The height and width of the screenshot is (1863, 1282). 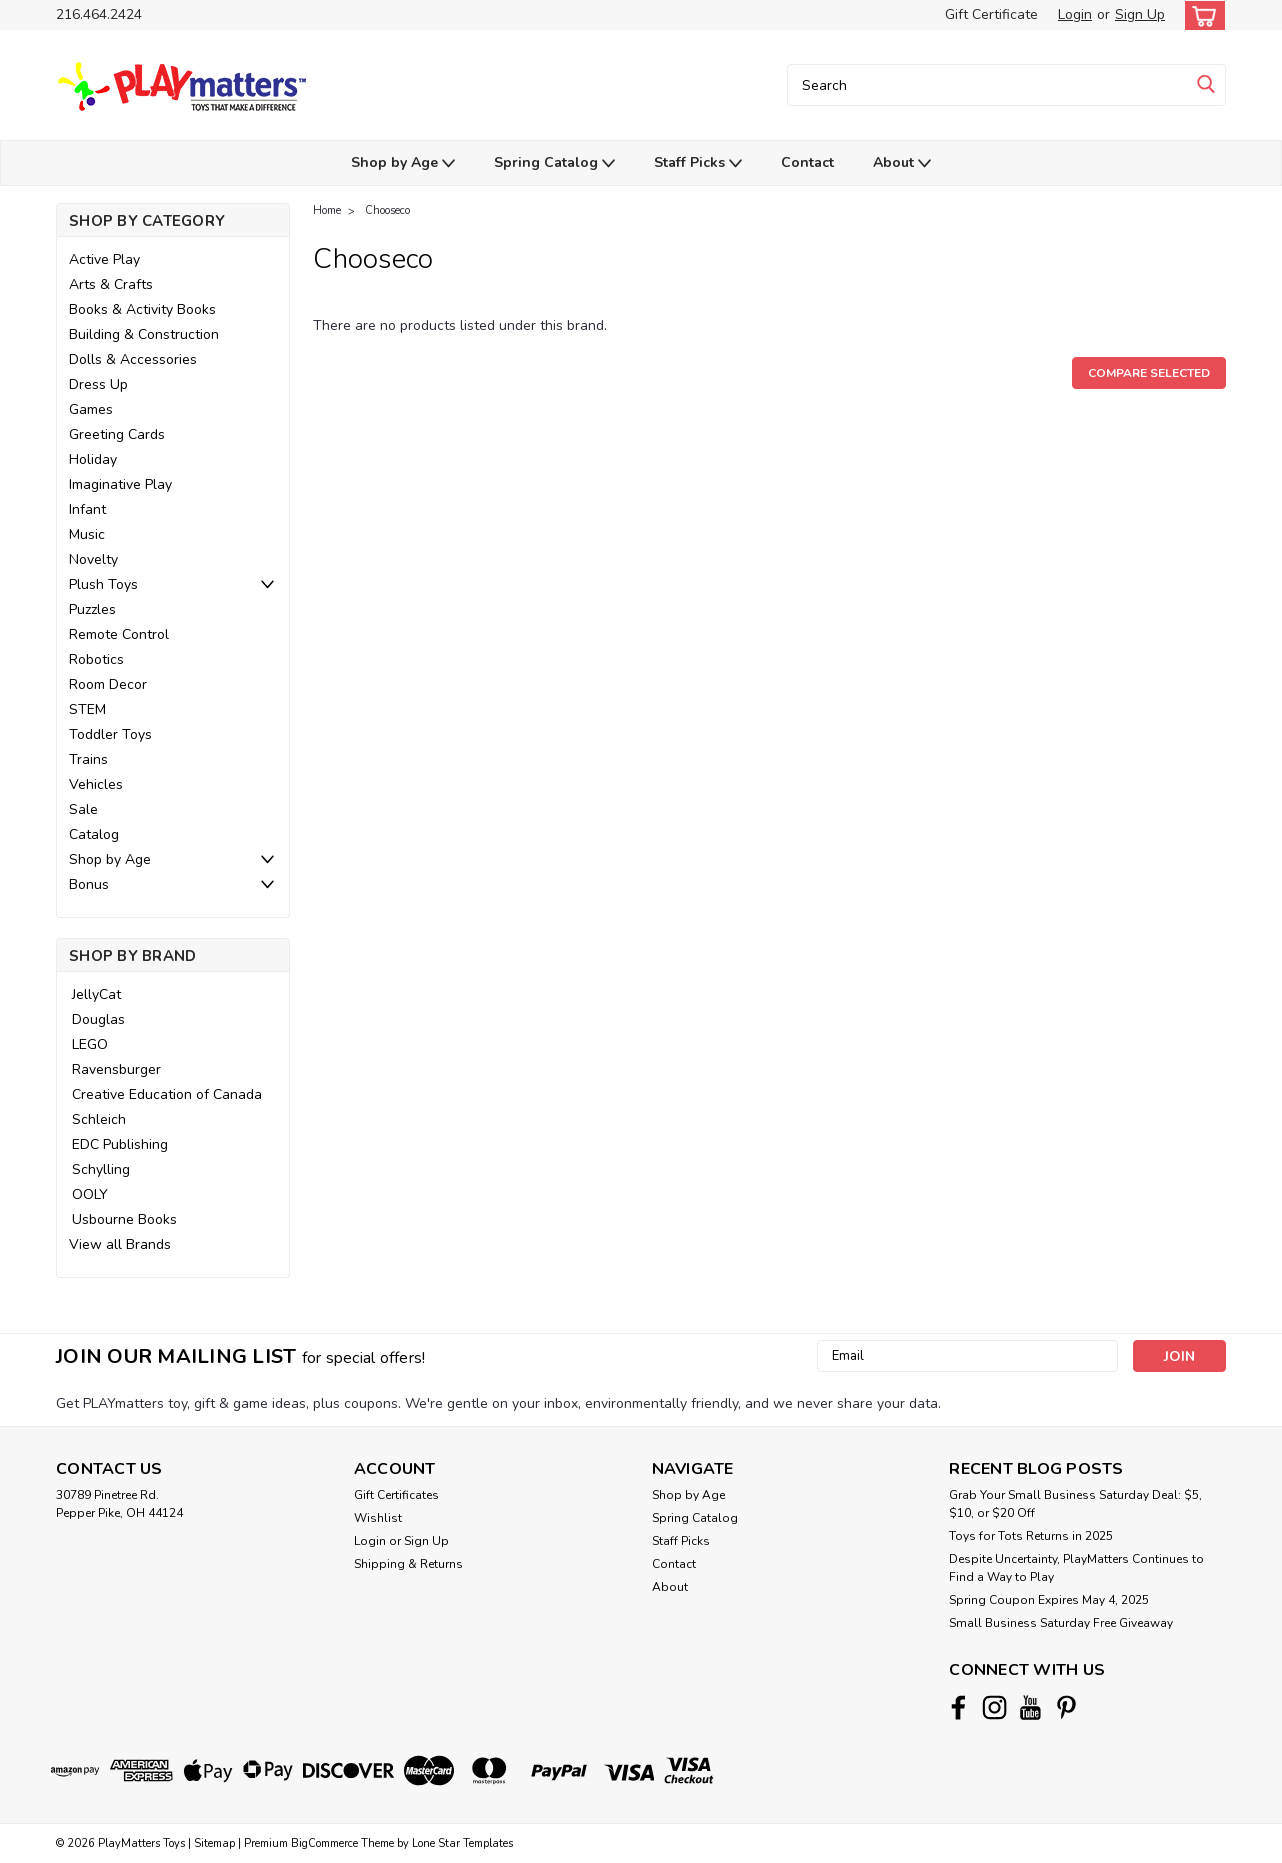 What do you see at coordinates (96, 659) in the screenshot?
I see `Robotics` at bounding box center [96, 659].